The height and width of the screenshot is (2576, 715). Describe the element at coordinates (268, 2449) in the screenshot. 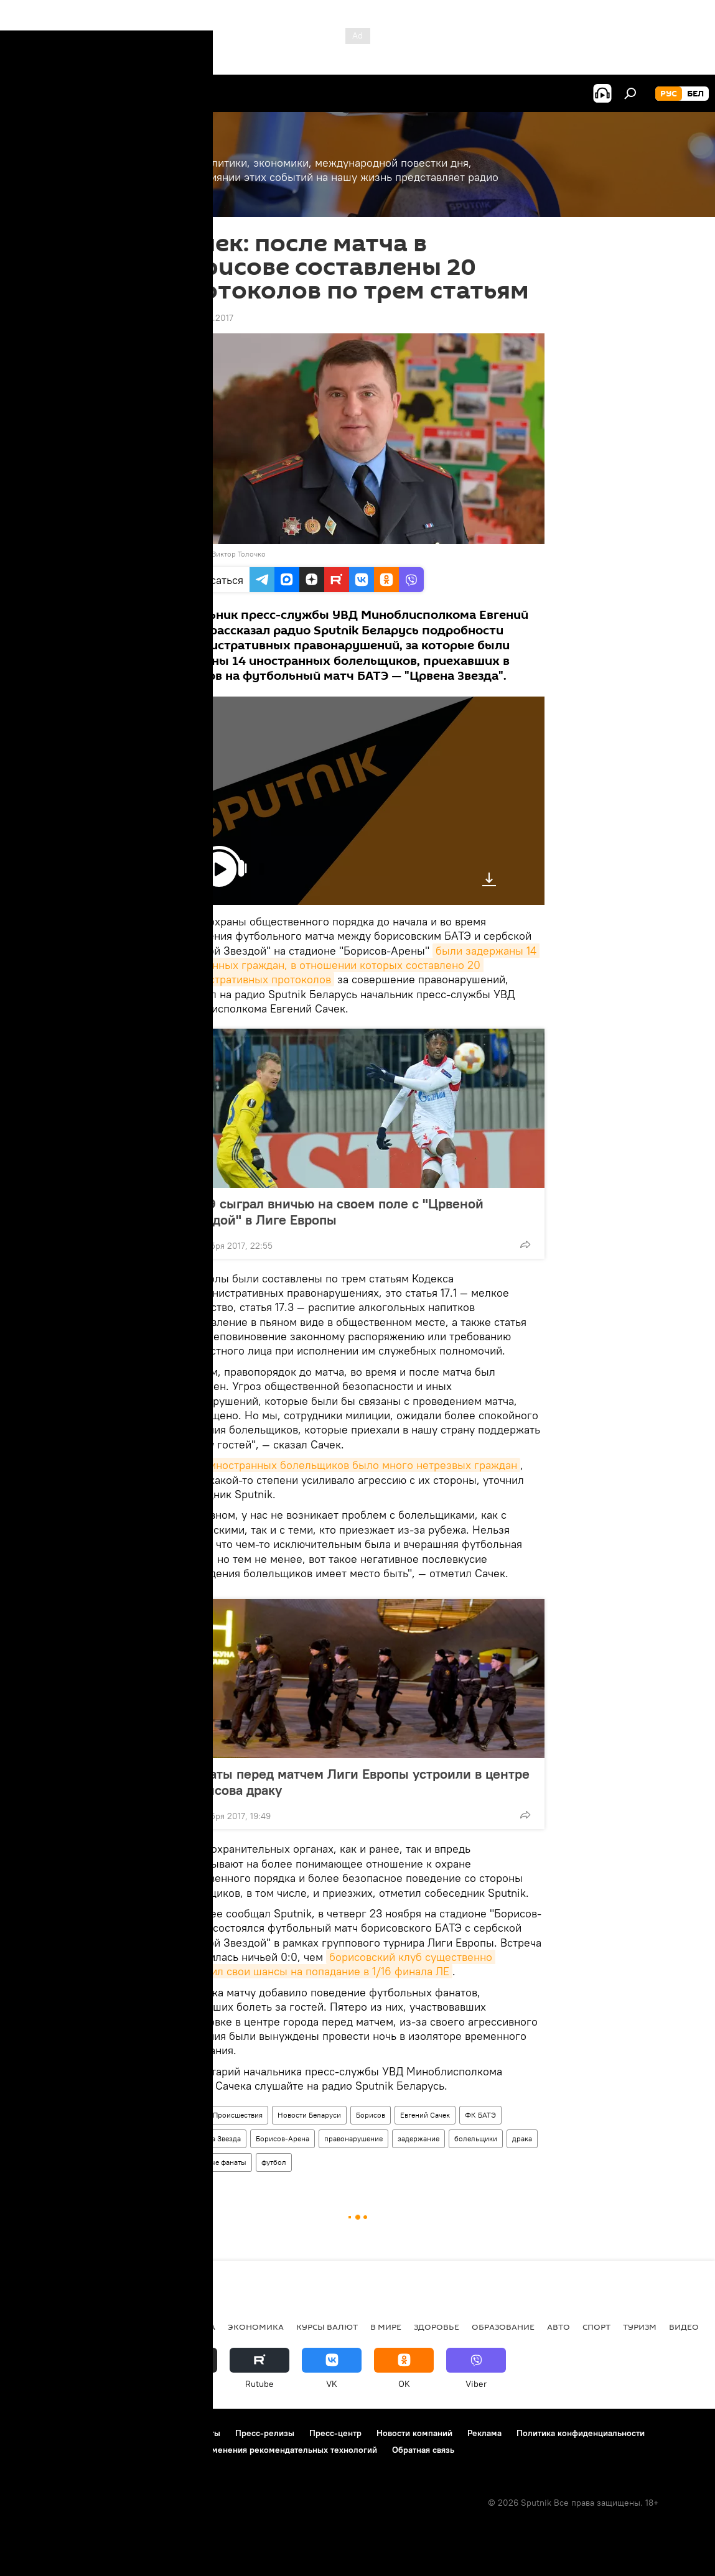

I see `Правила применения рекомендательных технологий` at that location.